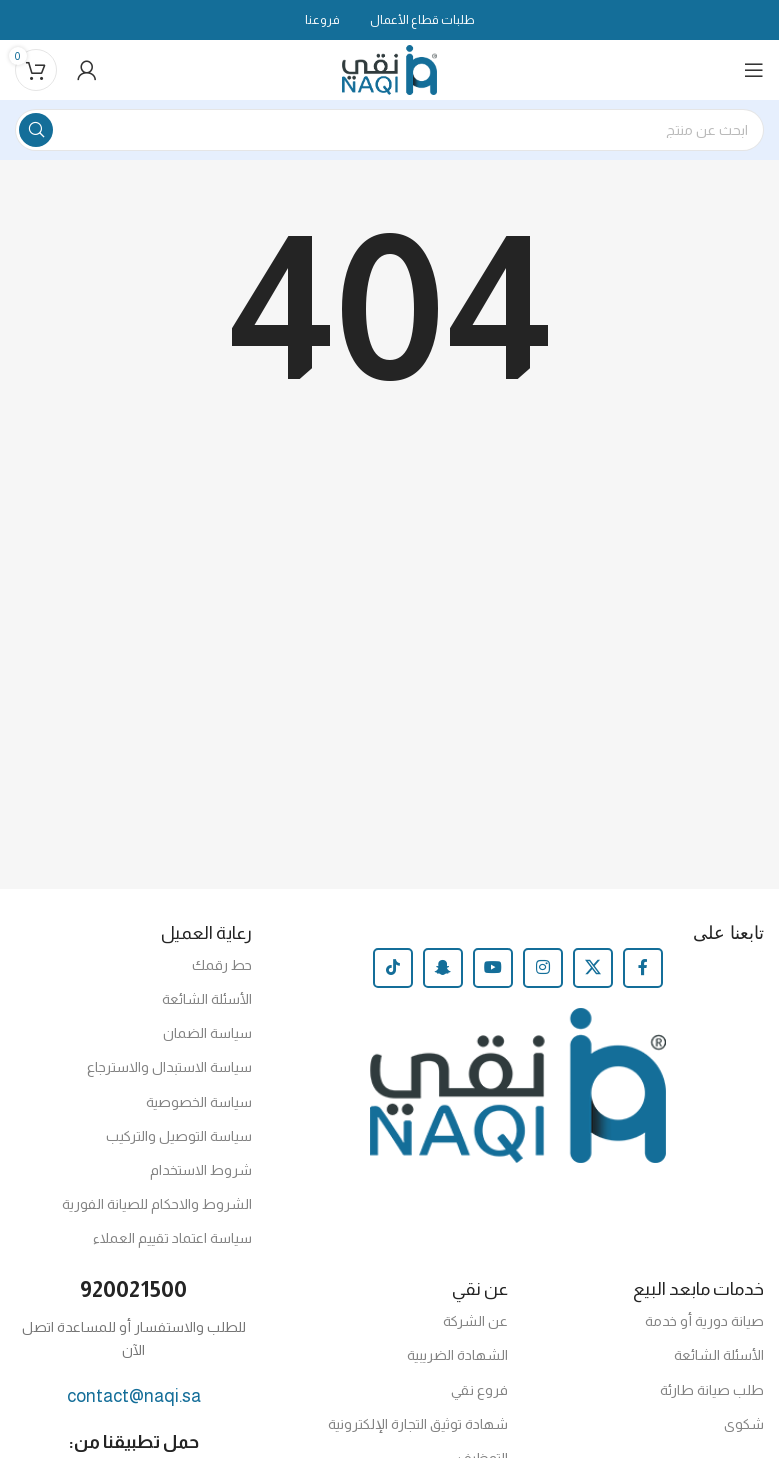  I want to click on [Search], so click(389, 130).